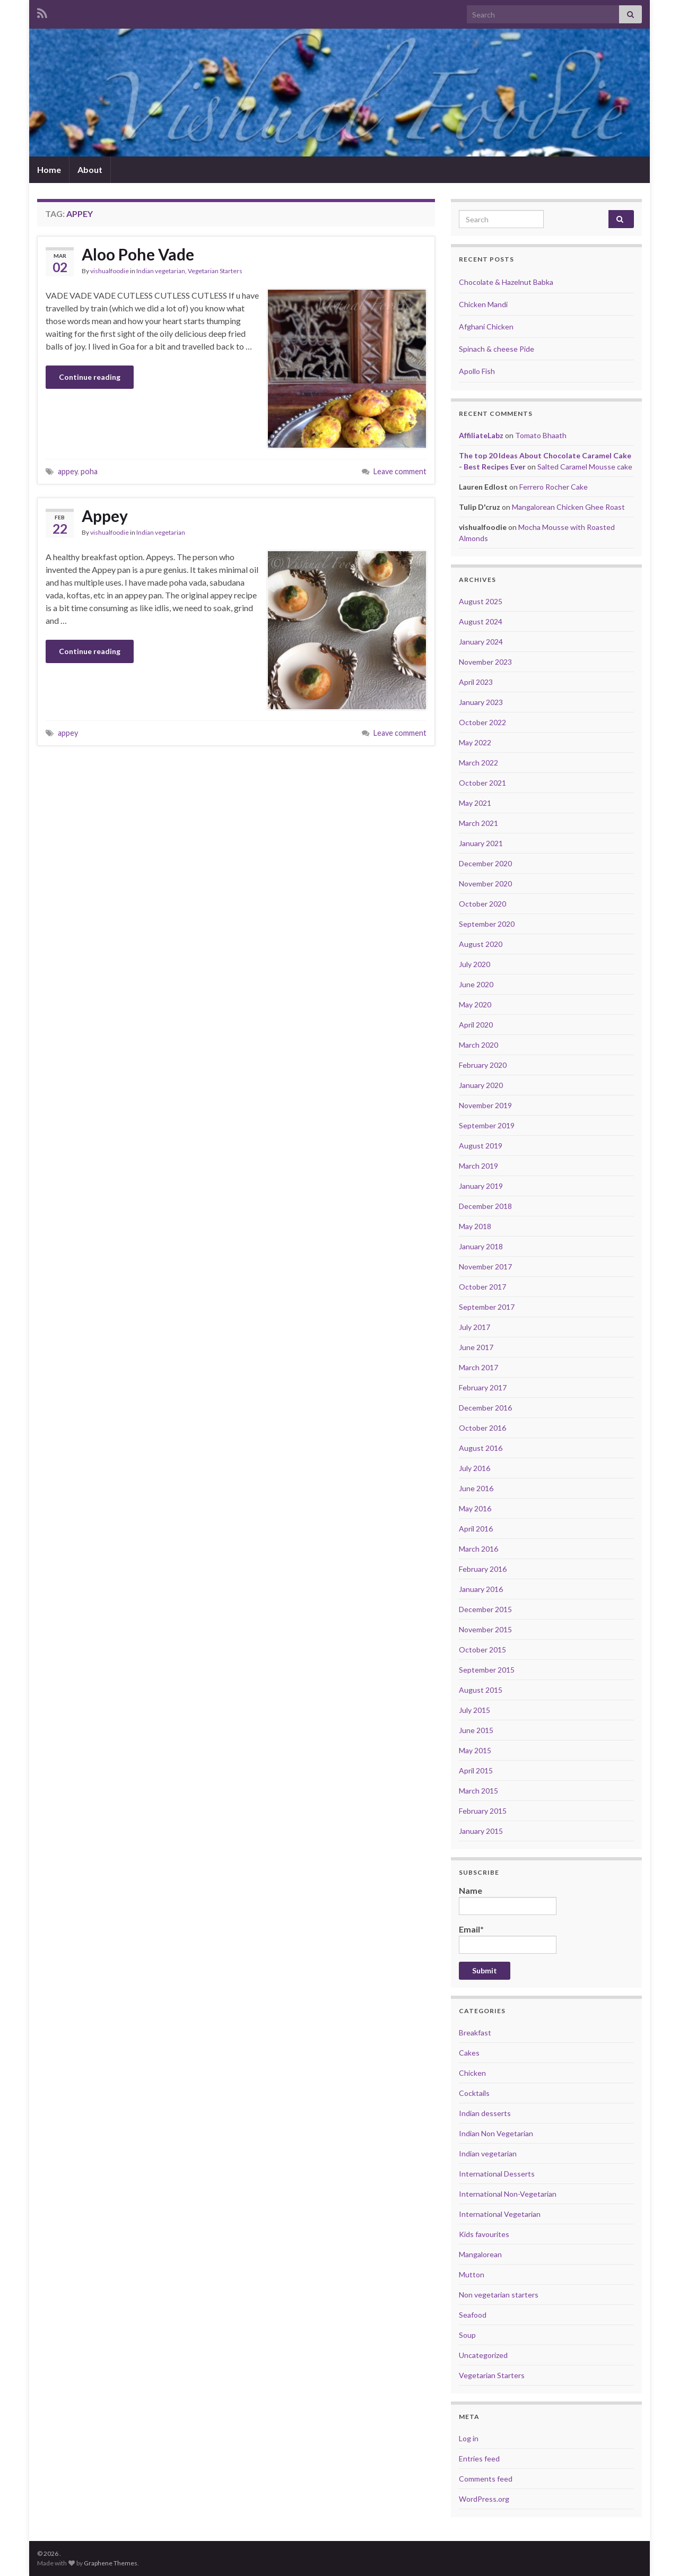 This screenshot has width=679, height=2576. What do you see at coordinates (479, 2458) in the screenshot?
I see `Entries feed` at bounding box center [479, 2458].